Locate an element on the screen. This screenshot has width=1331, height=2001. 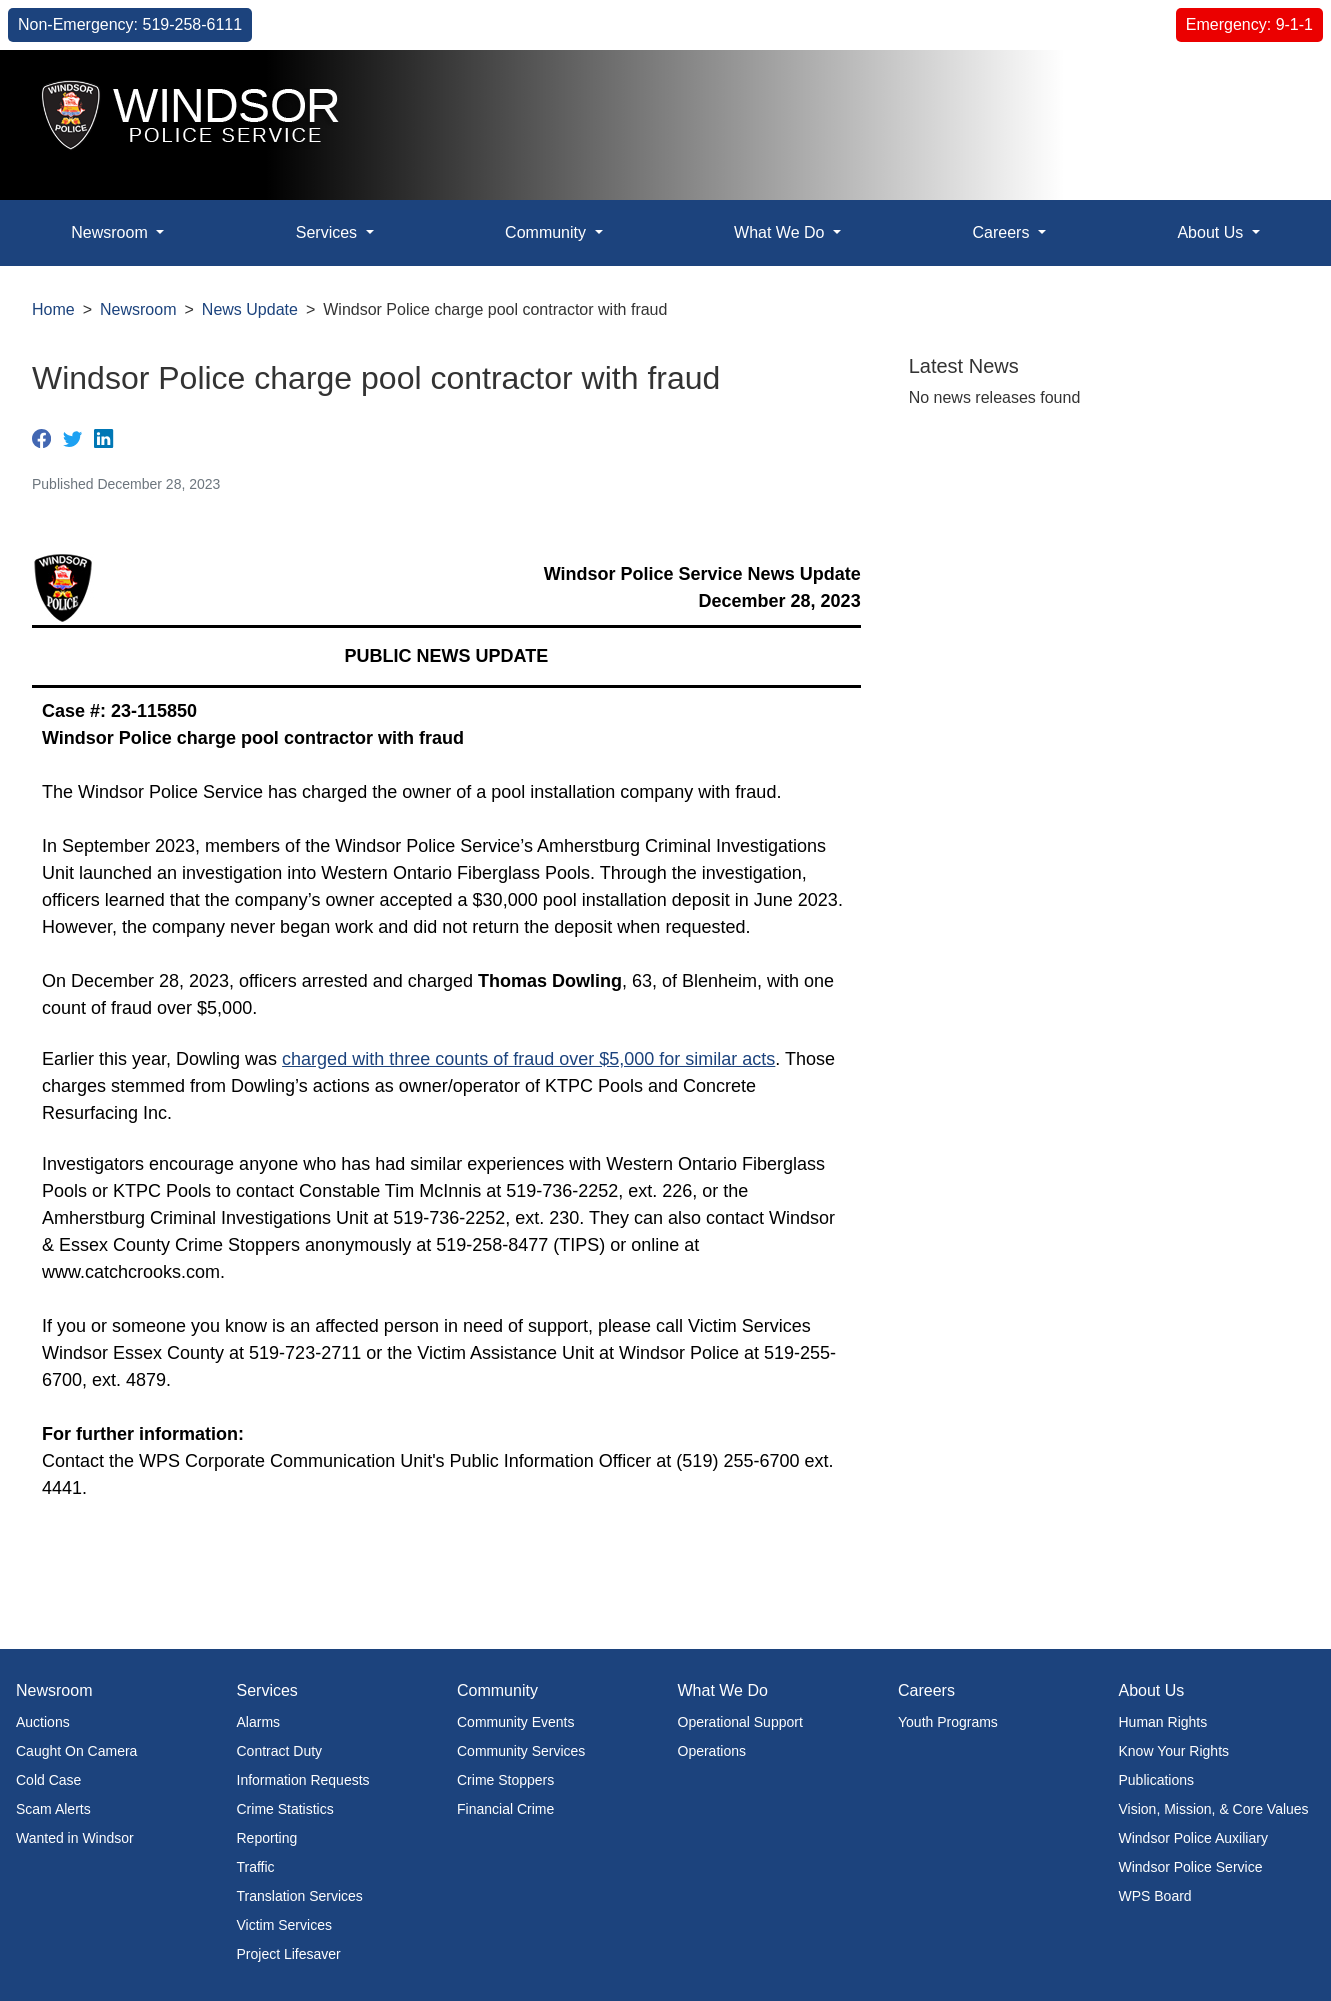
Cold Case is located at coordinates (48, 1780).